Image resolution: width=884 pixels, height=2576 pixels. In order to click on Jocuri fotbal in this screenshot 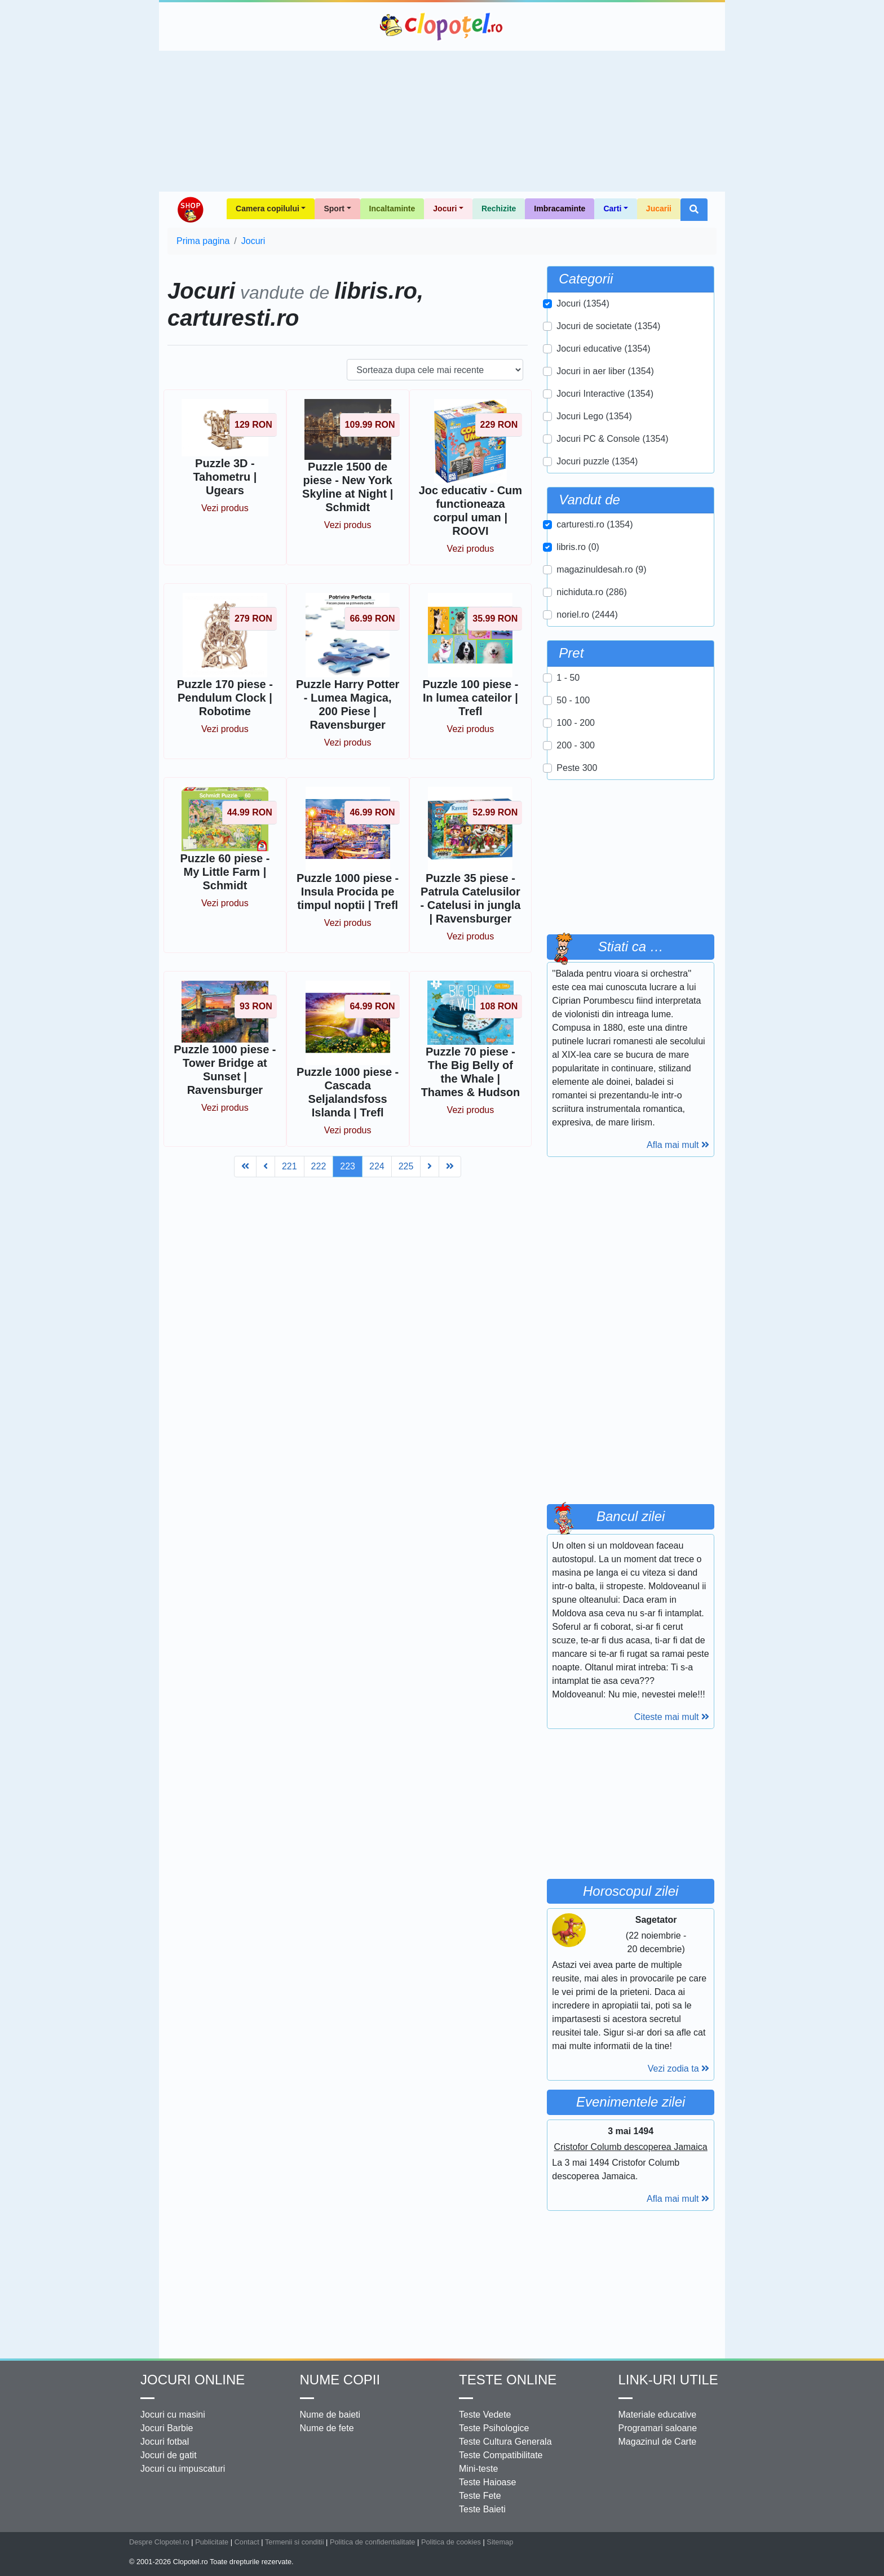, I will do `click(164, 2441)`.